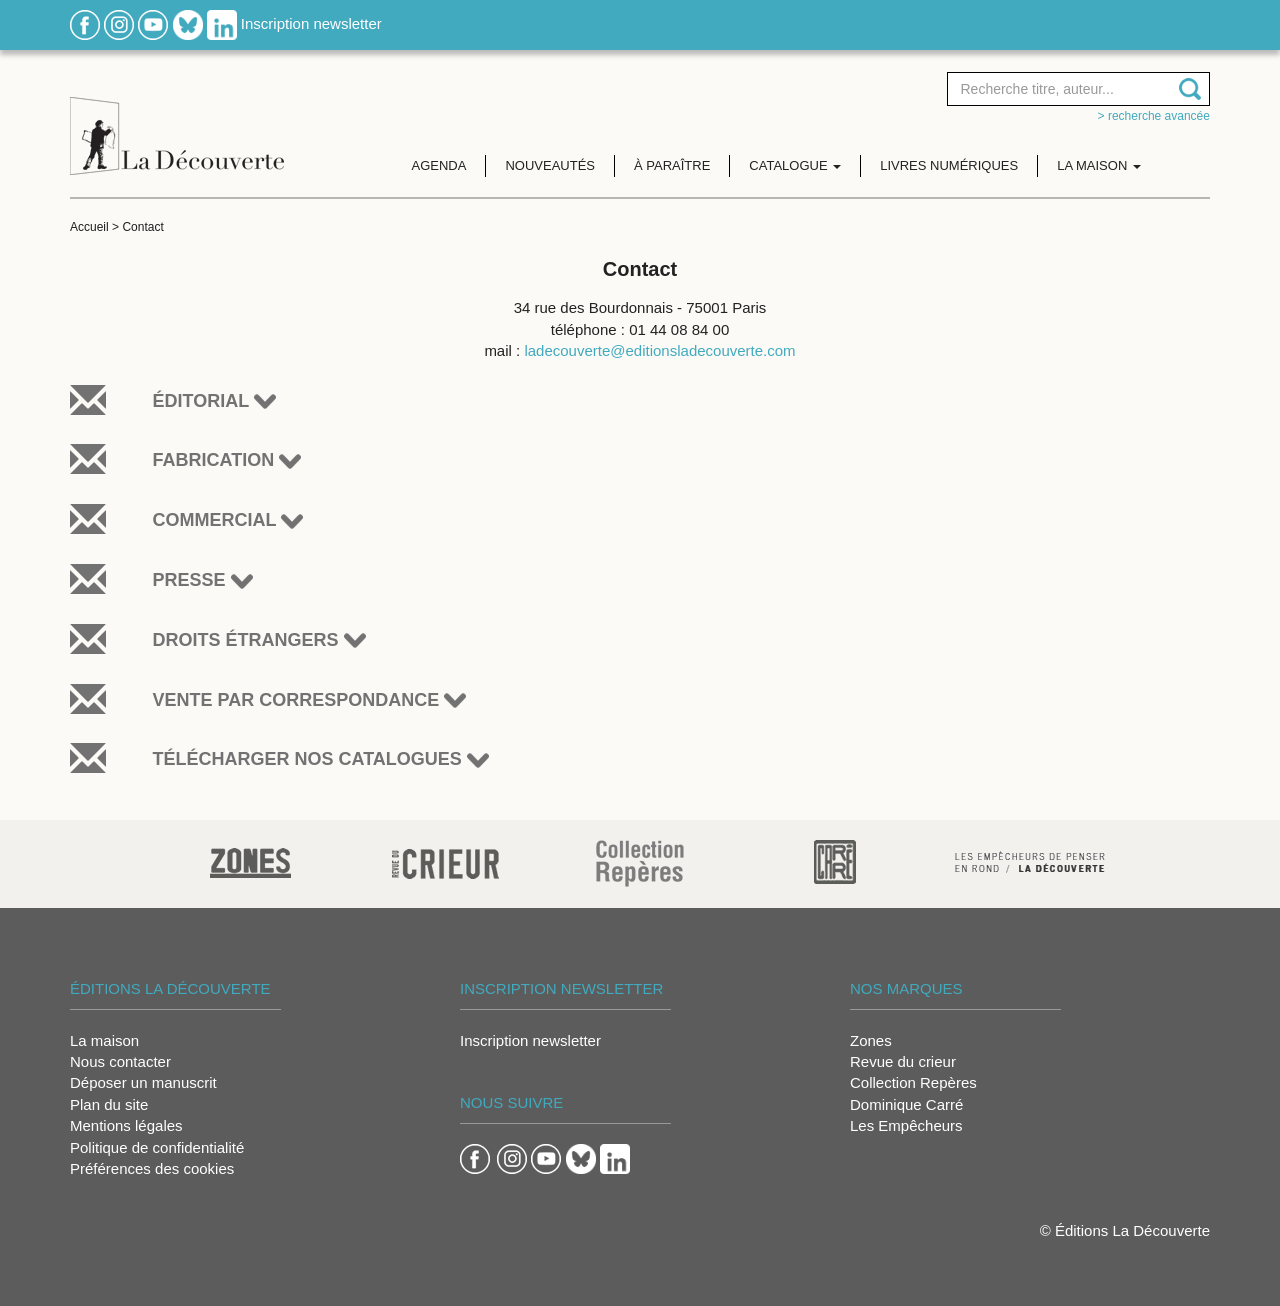 This screenshot has width=1280, height=1306. I want to click on Dominique Carré, so click(906, 1104).